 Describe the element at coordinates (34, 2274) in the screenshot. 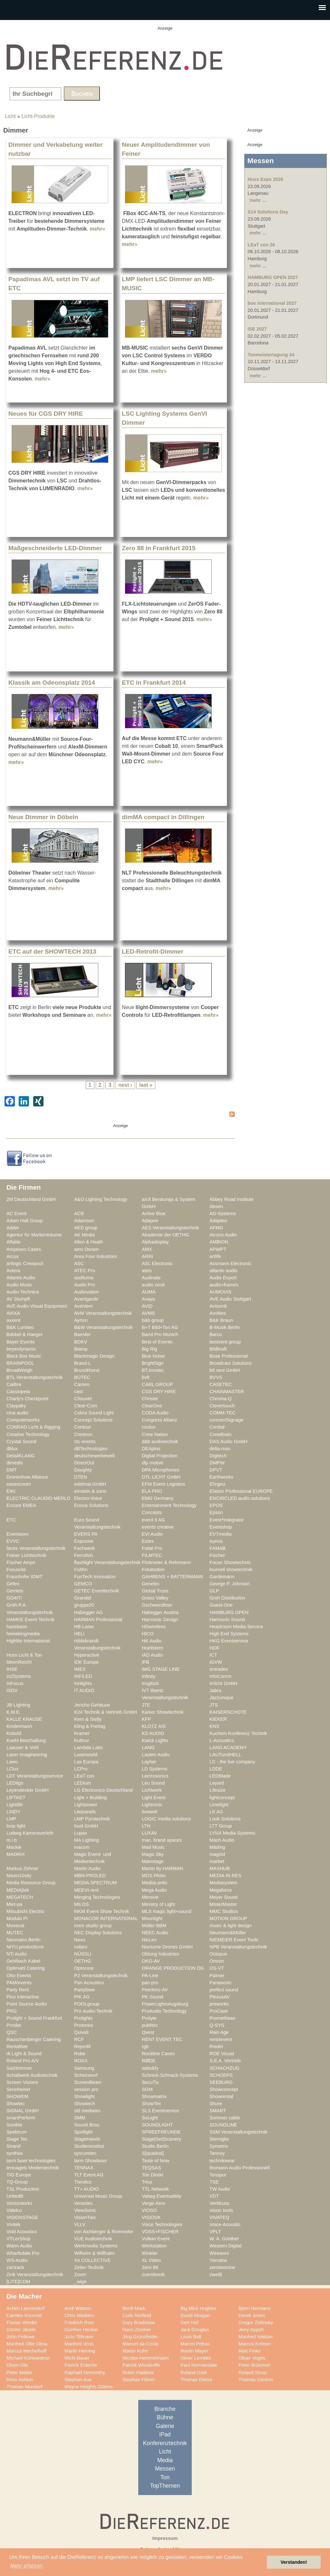

I see `Zink Veranstaltungstechnik` at that location.